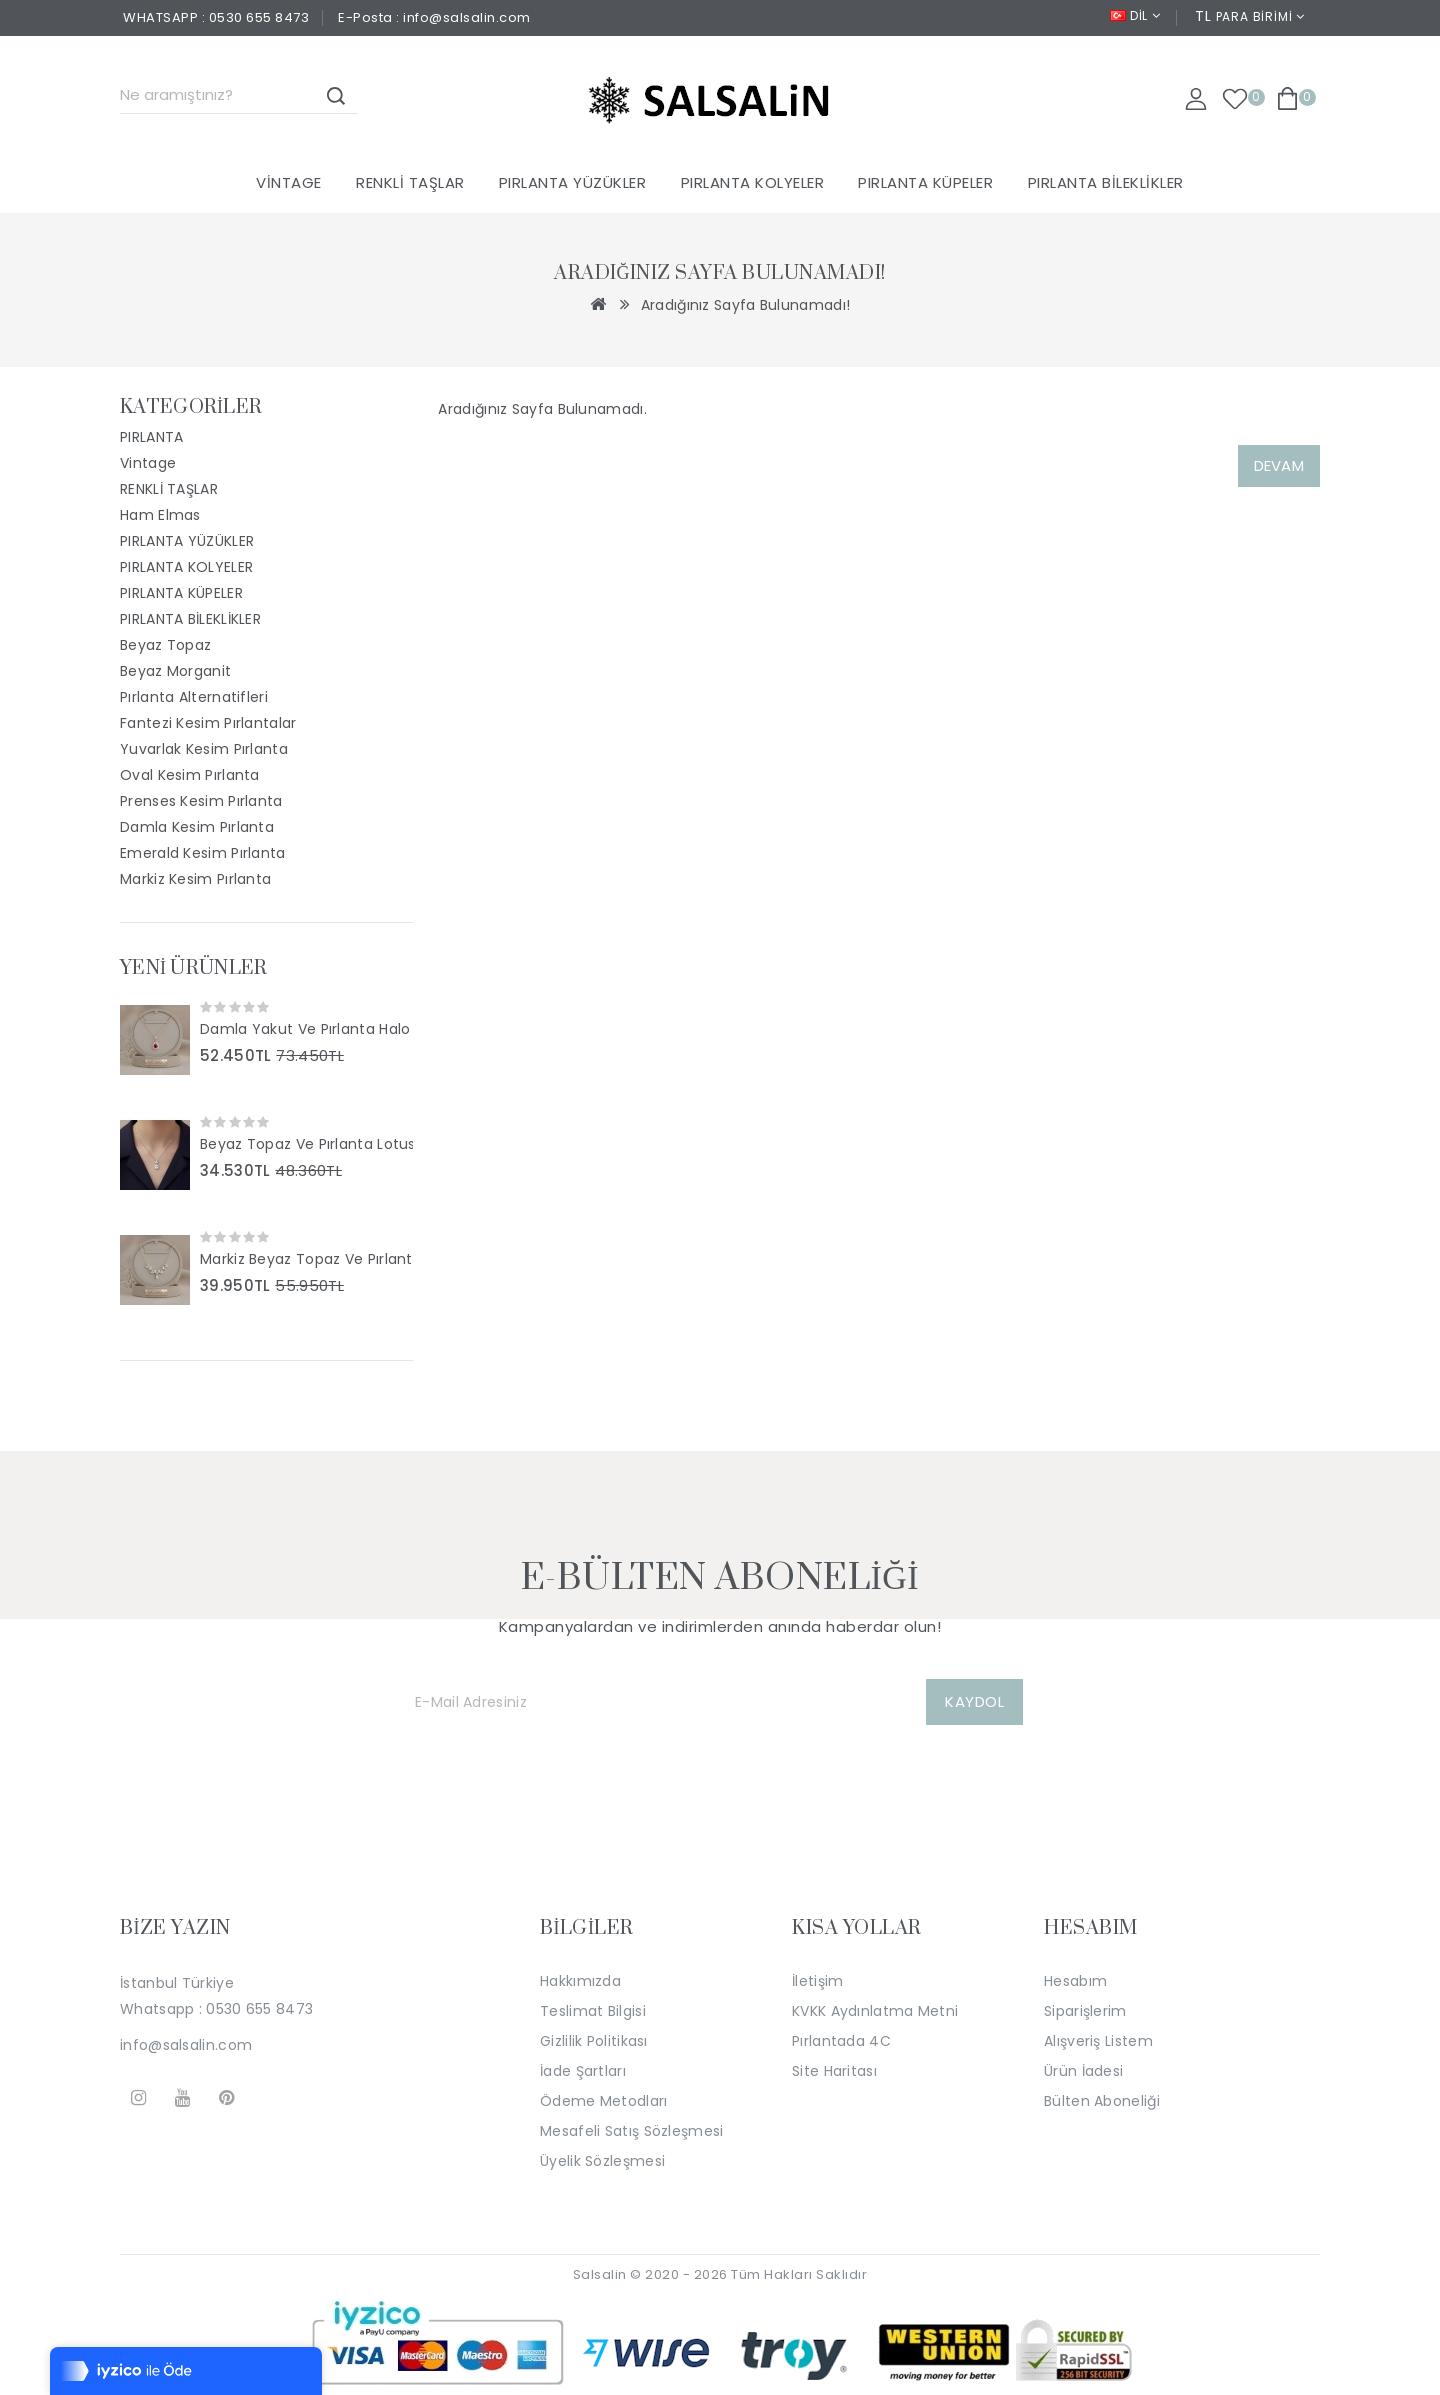  I want to click on Oval Kesim Pırlanta, so click(190, 775).